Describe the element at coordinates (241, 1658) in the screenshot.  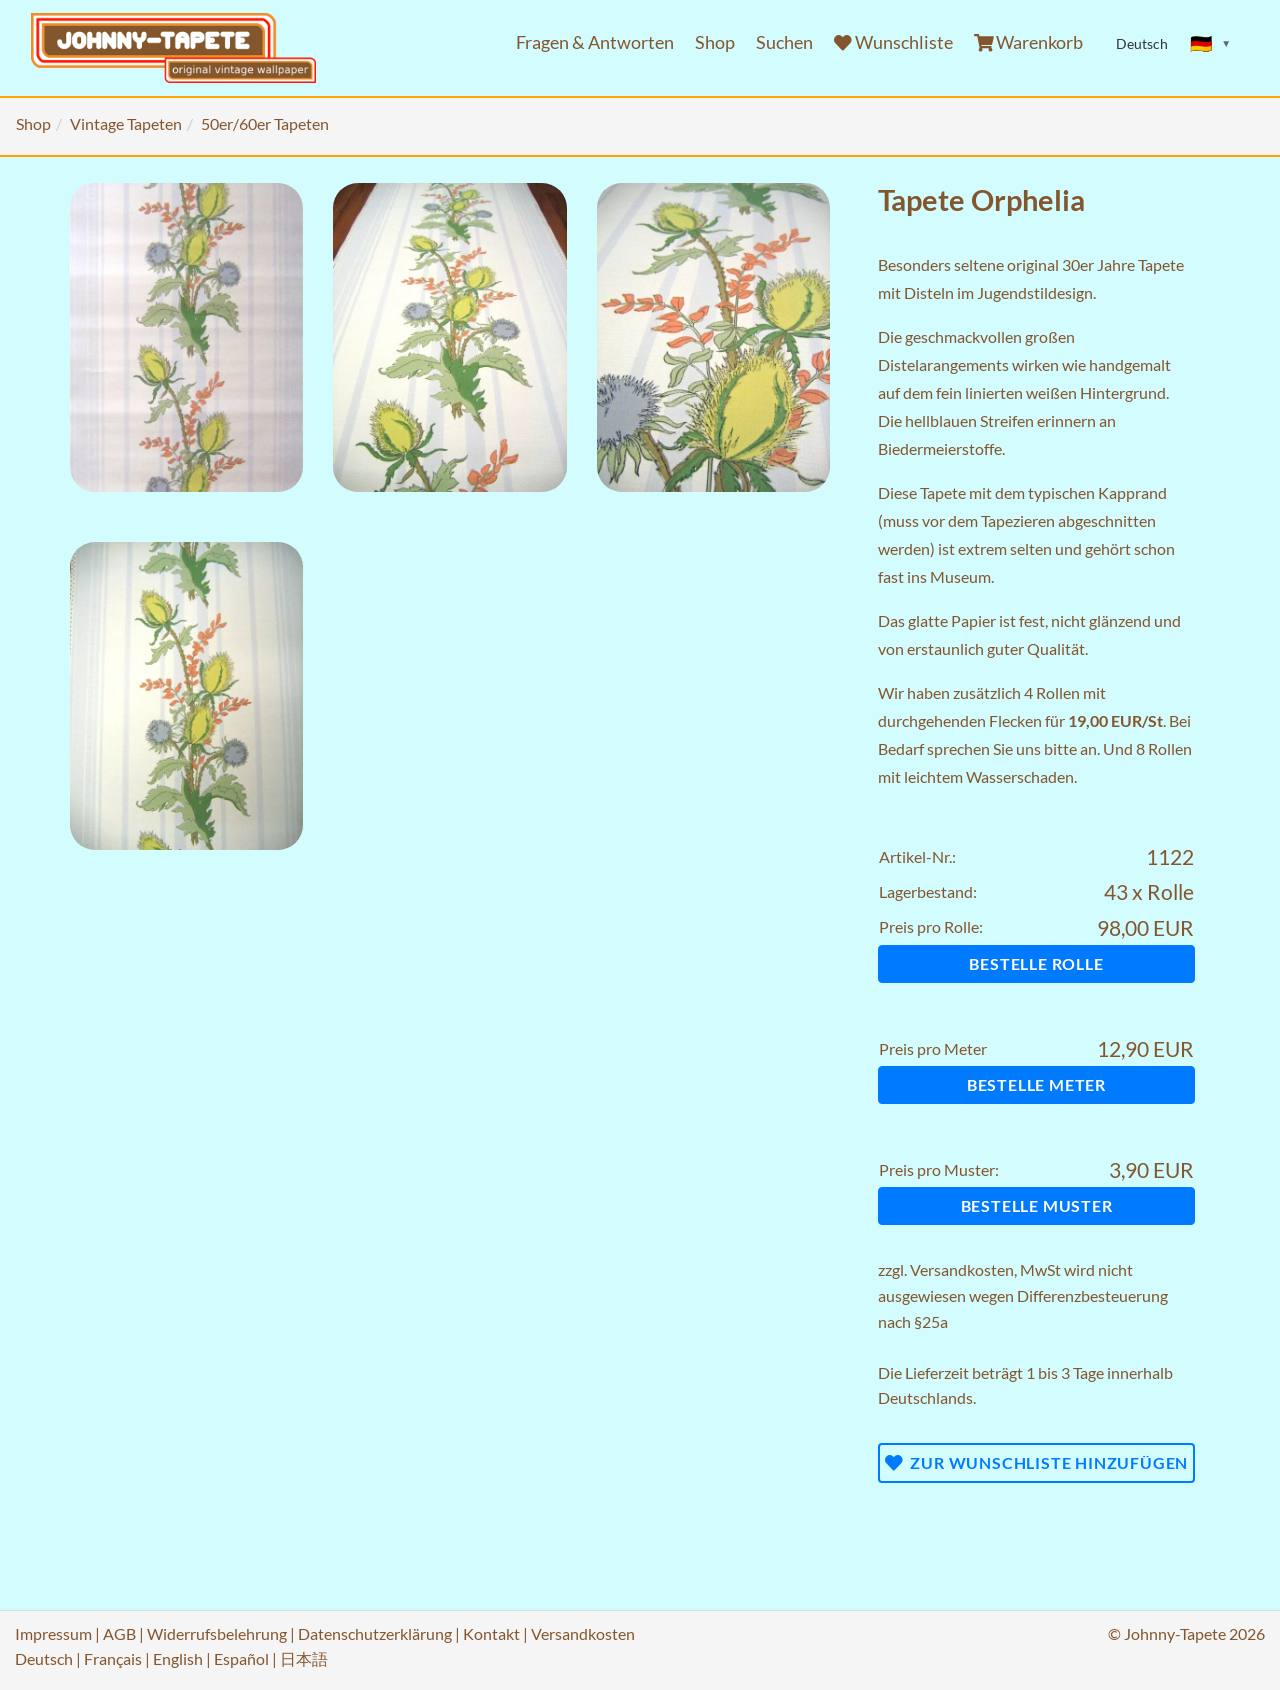
I see `Español` at that location.